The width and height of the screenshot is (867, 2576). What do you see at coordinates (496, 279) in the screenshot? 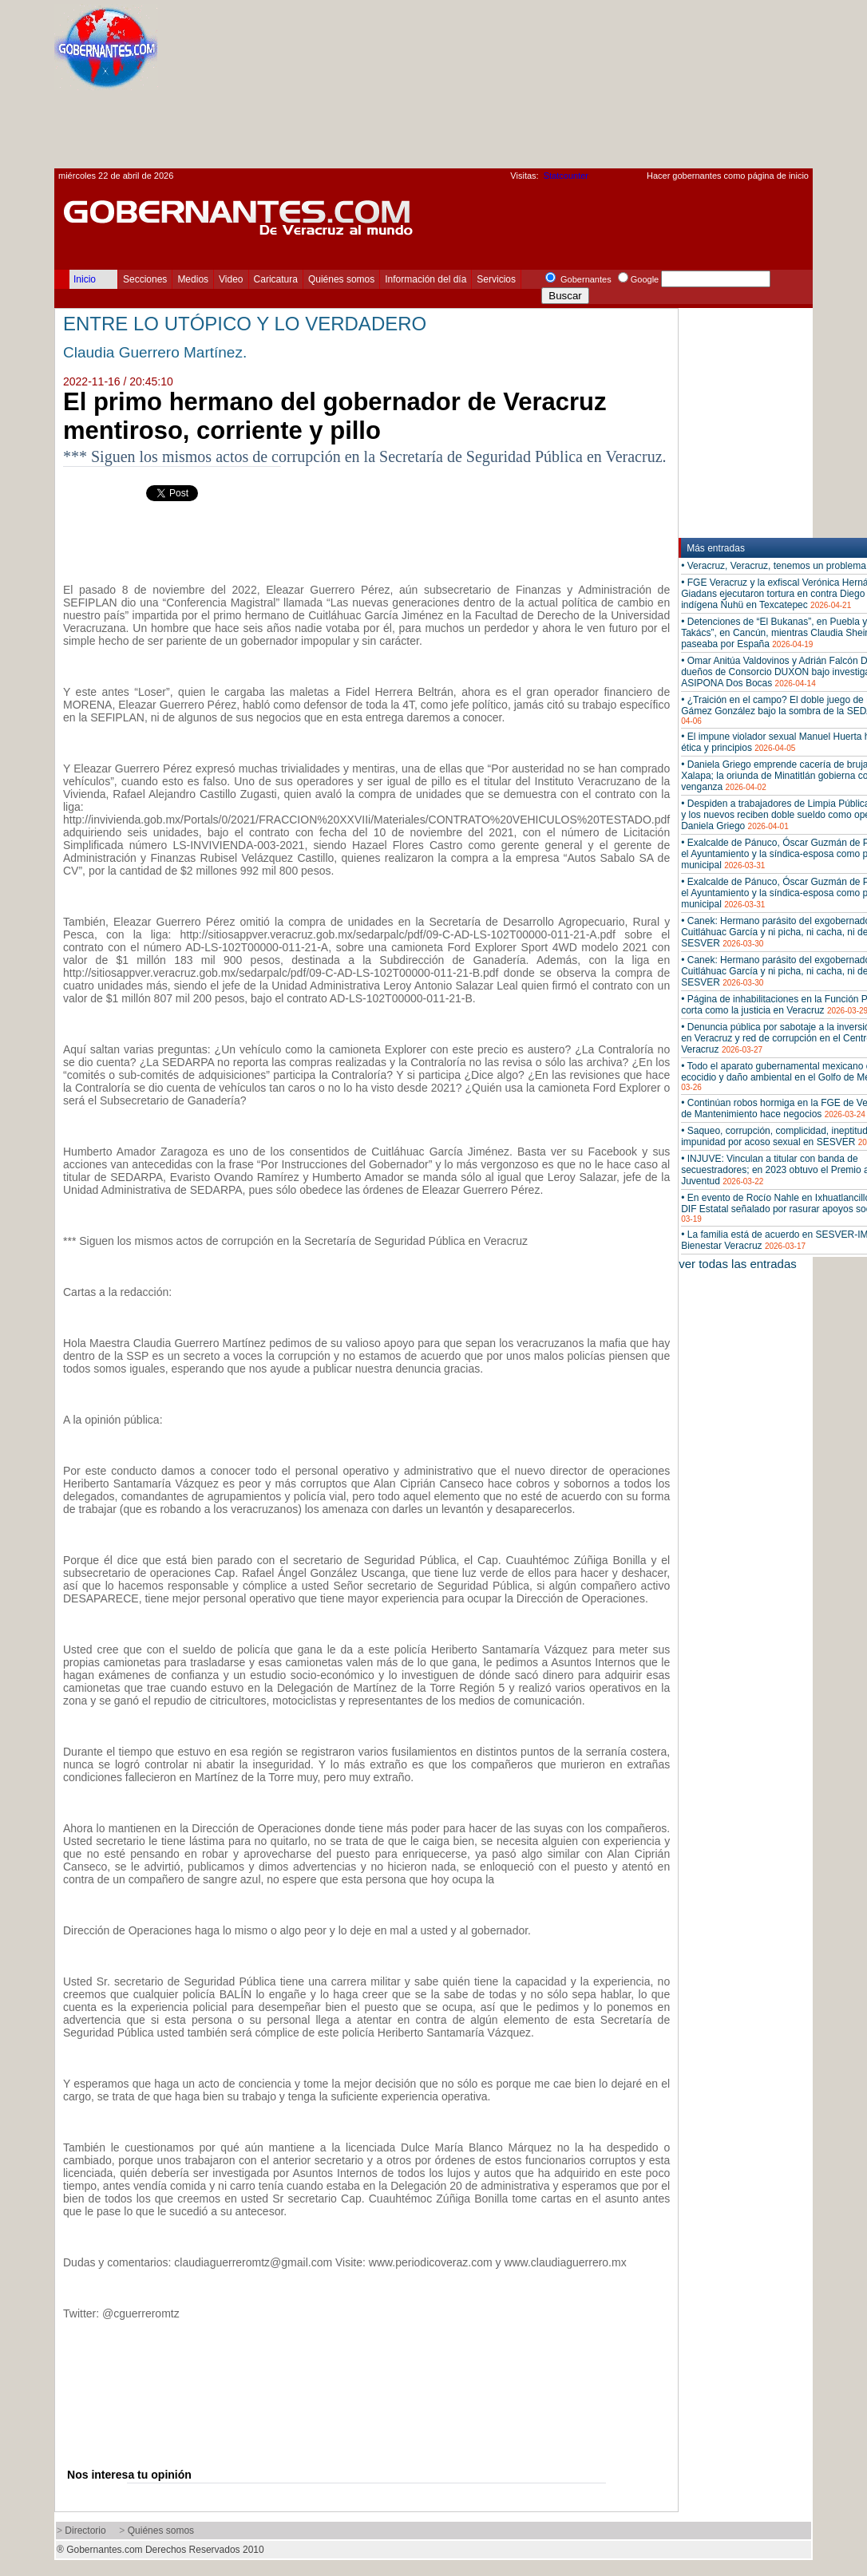
I see `Servicios` at bounding box center [496, 279].